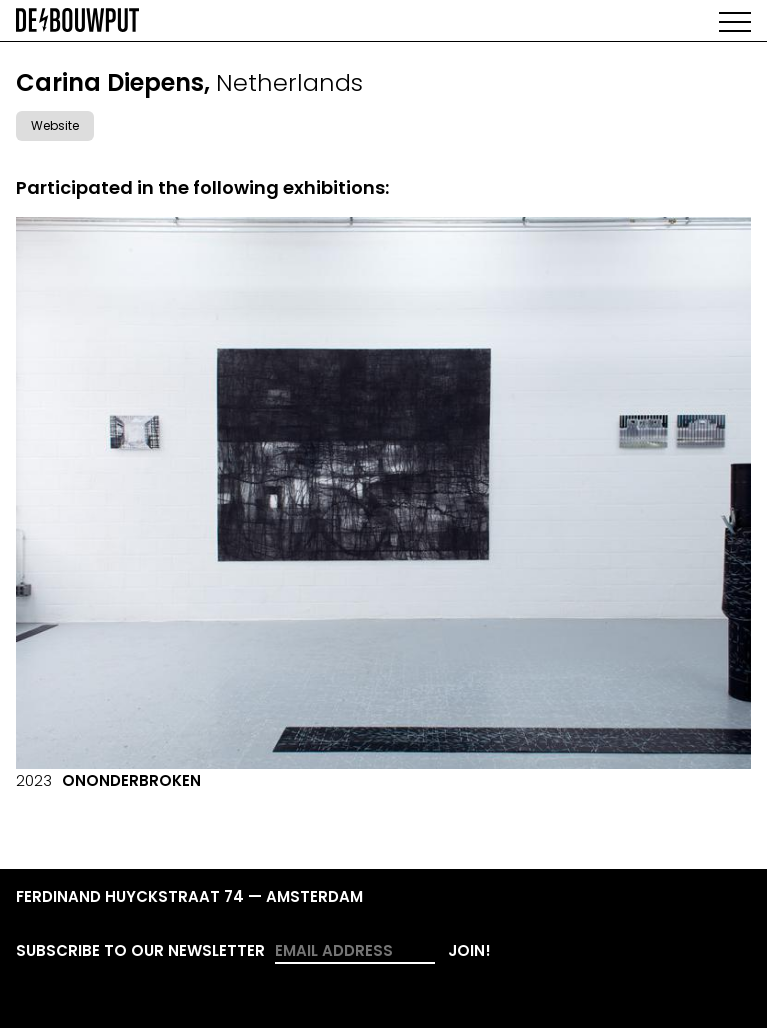 The image size is (767, 1028). I want to click on Subscribe to our newsletter, so click(140, 950).